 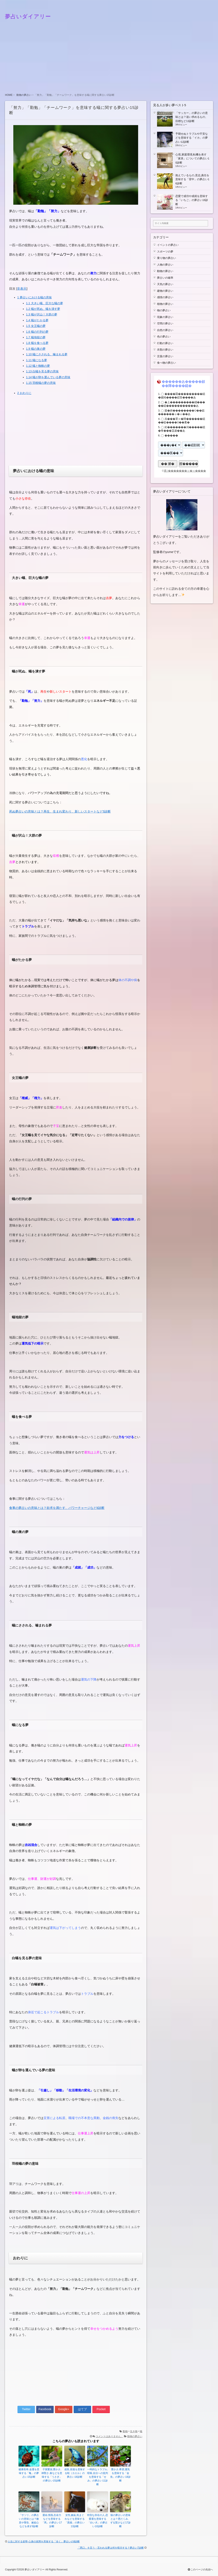 I want to click on 生き物, so click(x=133, y=2431).